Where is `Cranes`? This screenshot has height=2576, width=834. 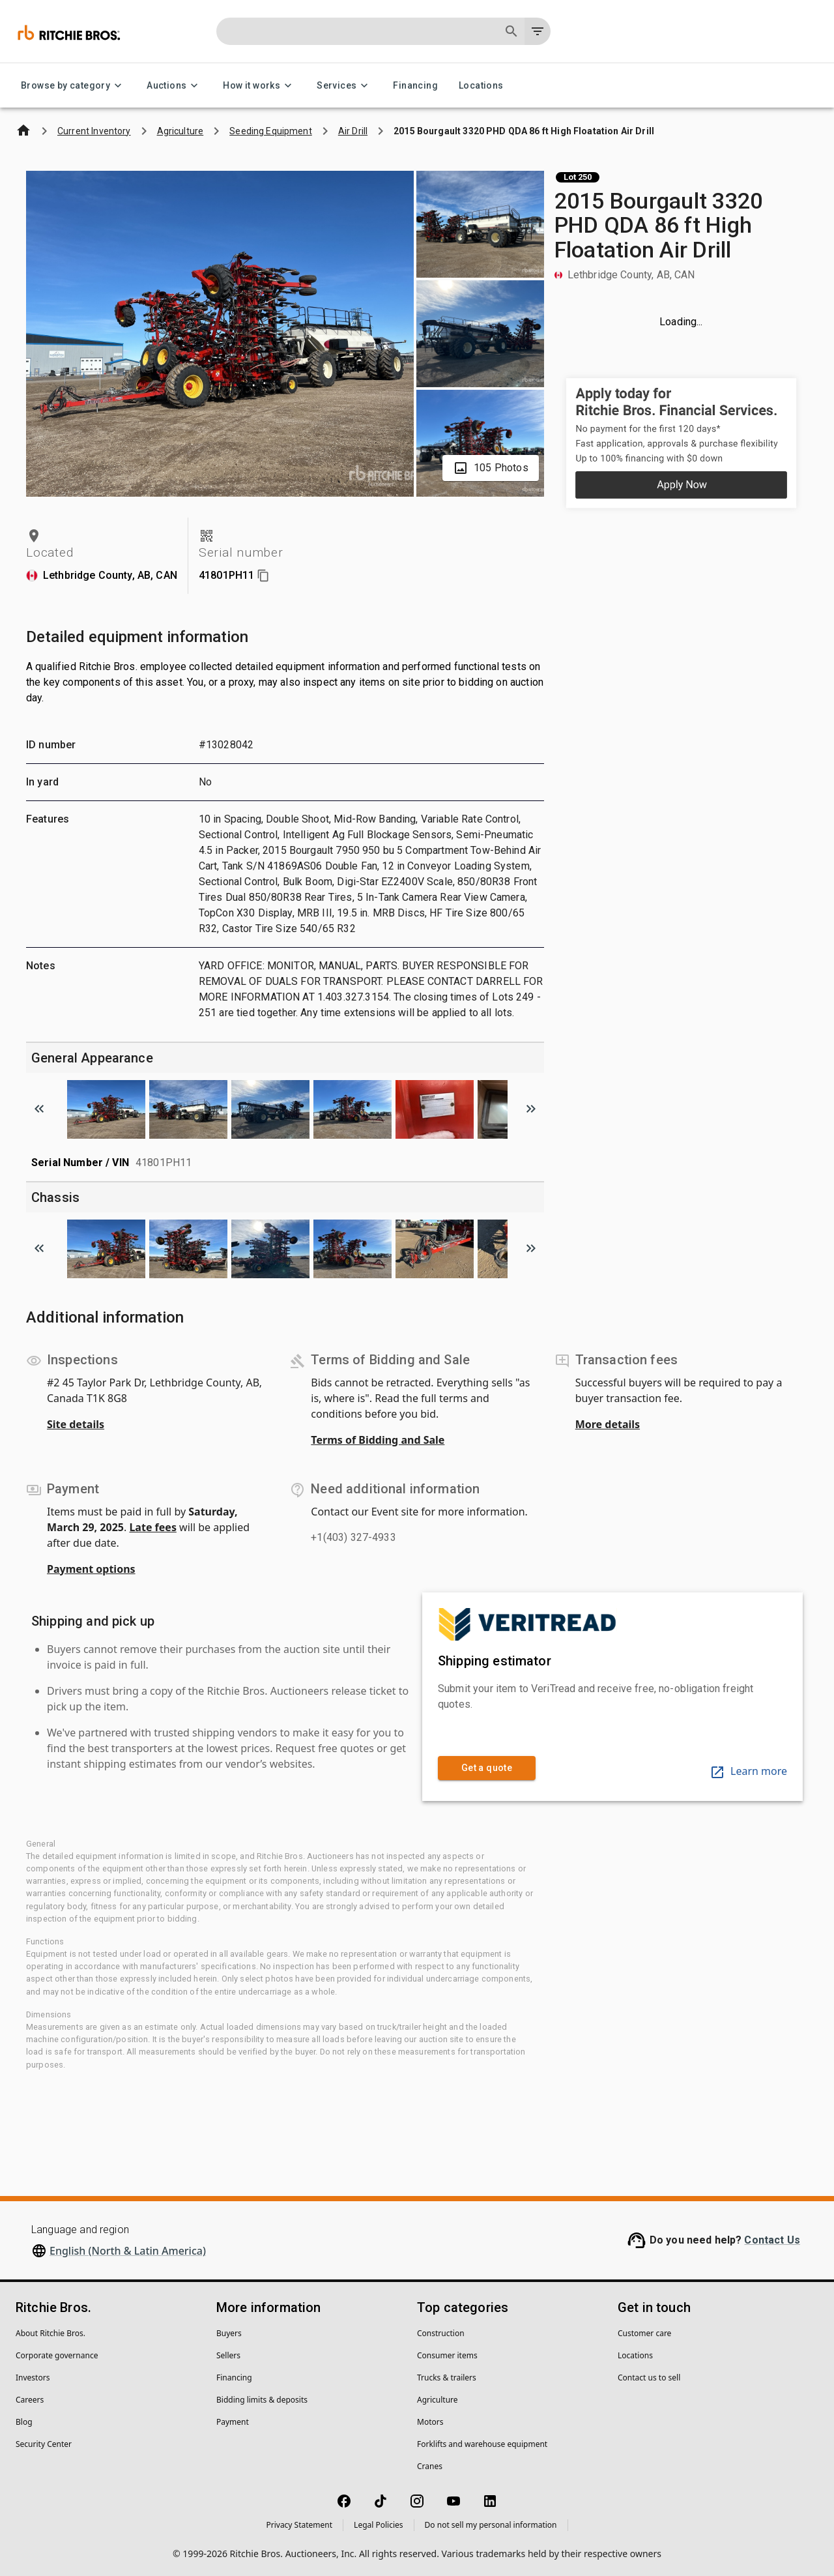
Cranes is located at coordinates (429, 2466).